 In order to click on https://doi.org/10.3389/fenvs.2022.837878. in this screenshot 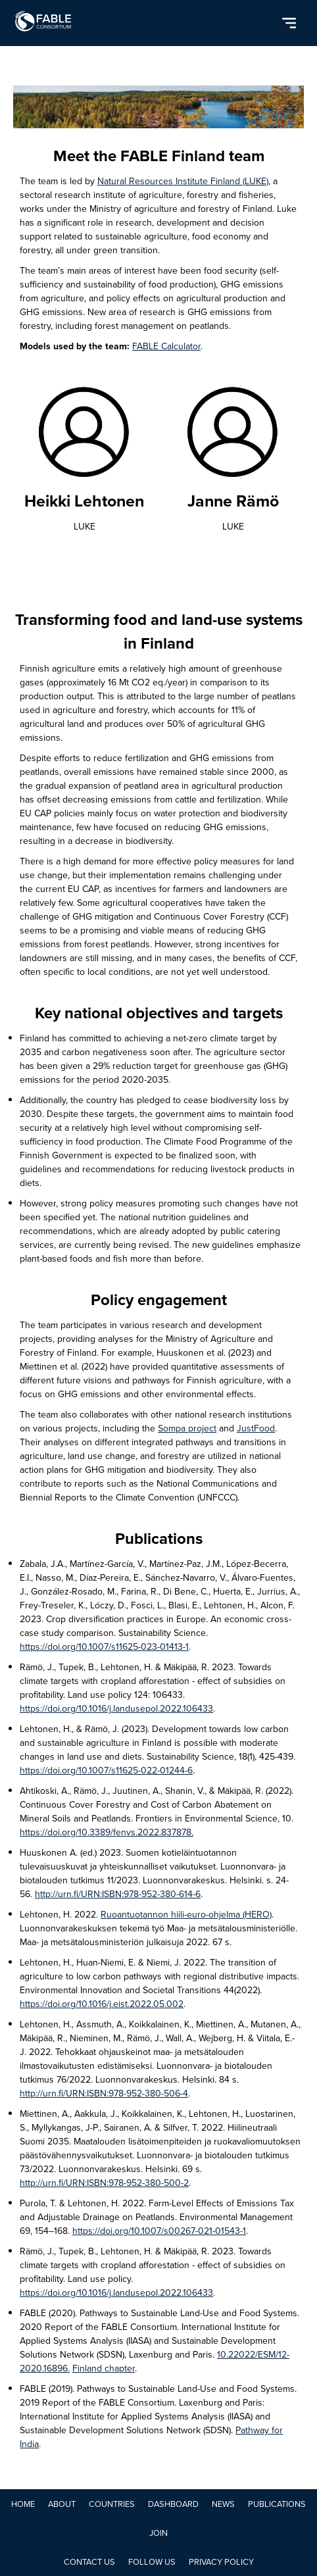, I will do `click(106, 1832)`.